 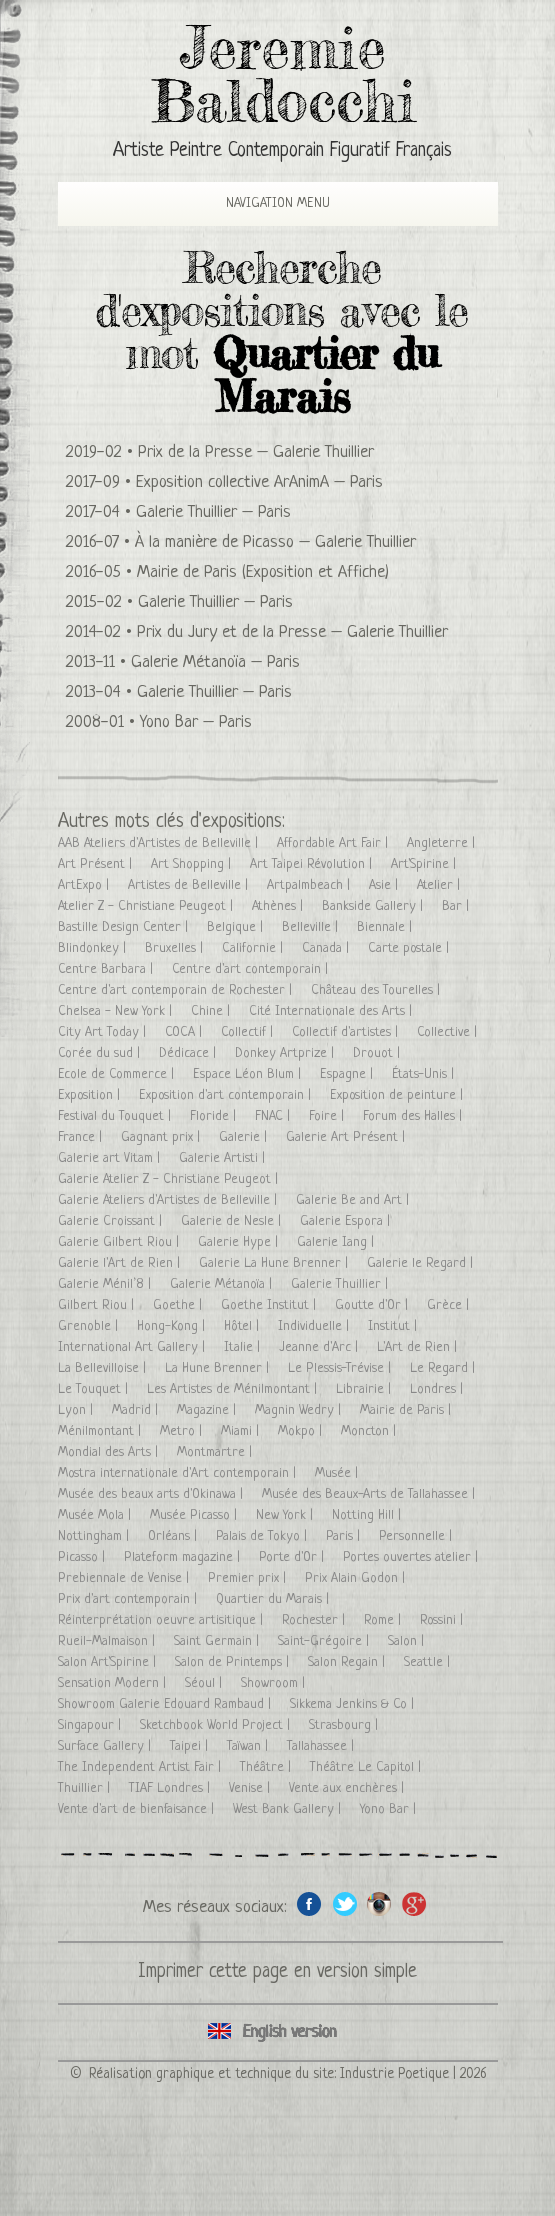 I want to click on Belleville |, so click(x=312, y=927).